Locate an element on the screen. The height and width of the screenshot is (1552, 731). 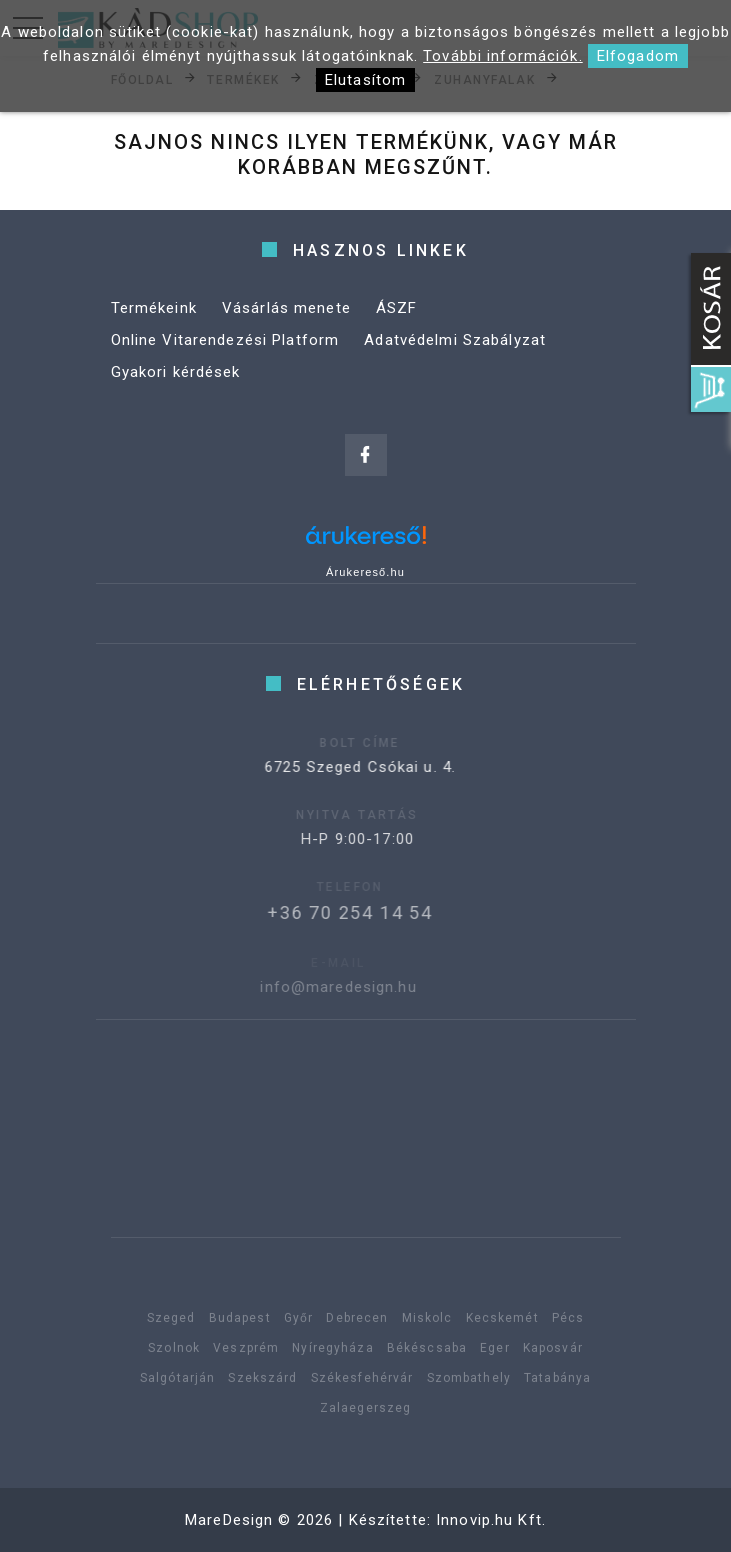
Innovip.hu Kft. is located at coordinates (491, 1520).